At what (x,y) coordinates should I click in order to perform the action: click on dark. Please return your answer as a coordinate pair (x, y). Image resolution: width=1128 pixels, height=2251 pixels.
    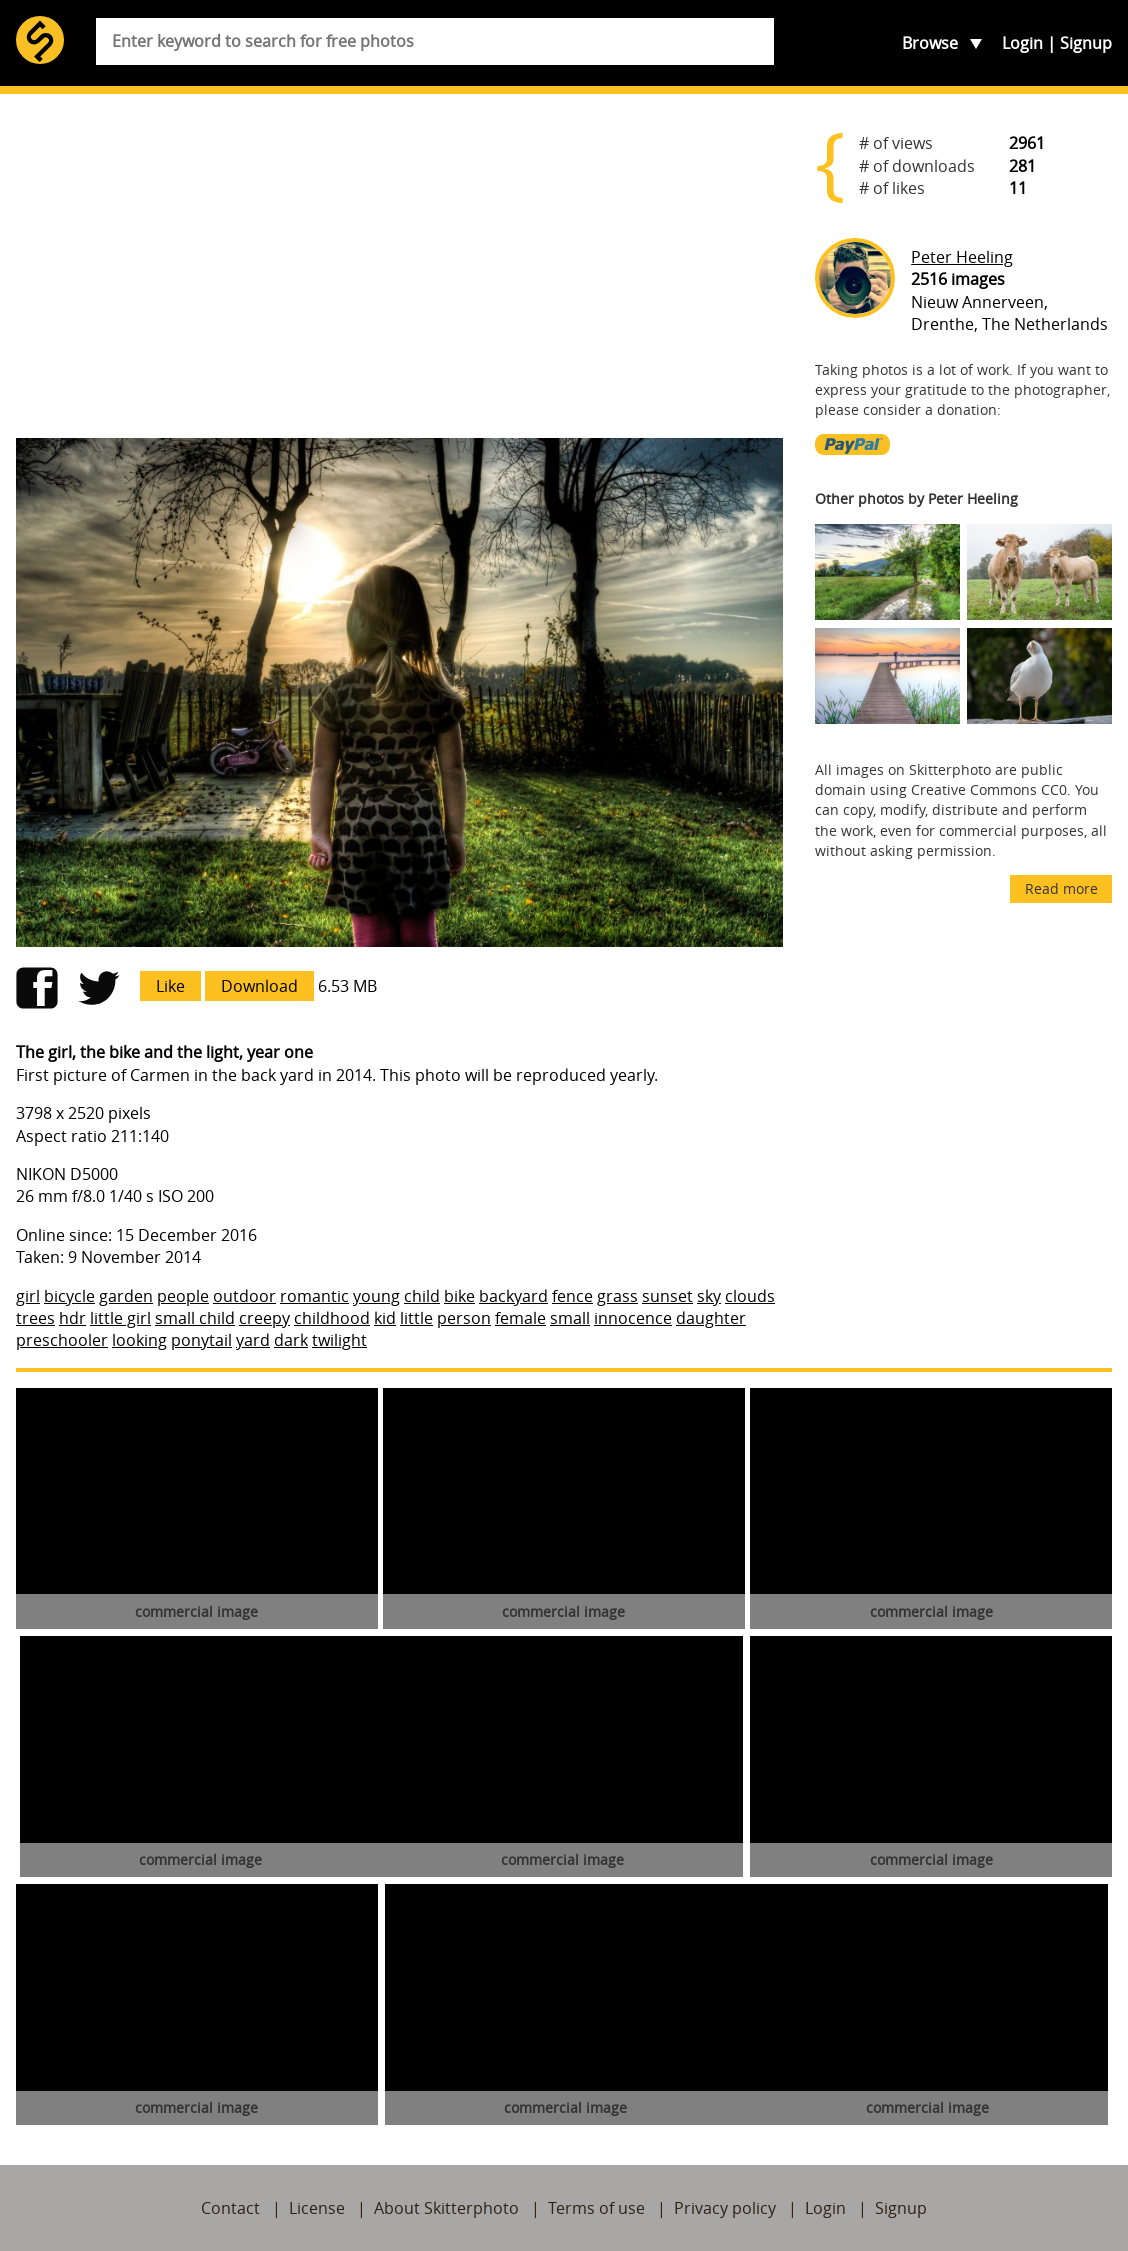
    Looking at the image, I should click on (291, 1340).